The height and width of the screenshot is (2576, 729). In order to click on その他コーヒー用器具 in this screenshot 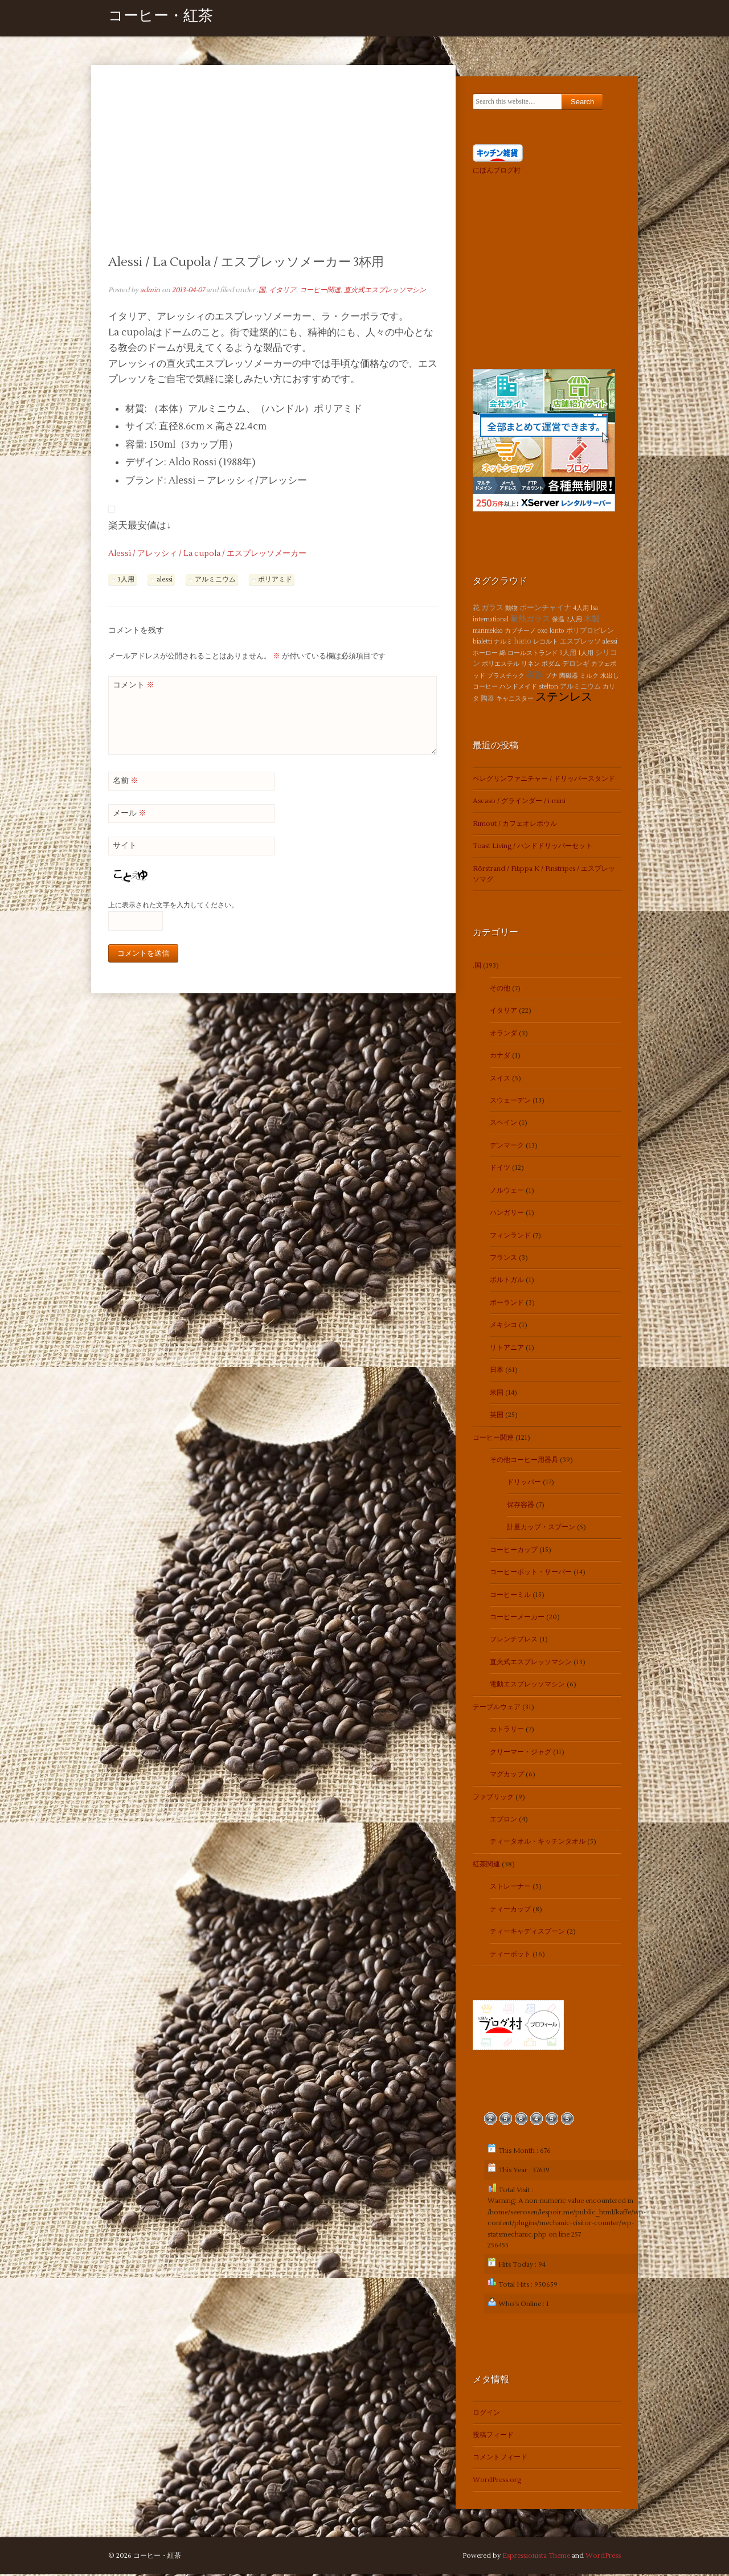, I will do `click(524, 1461)`.